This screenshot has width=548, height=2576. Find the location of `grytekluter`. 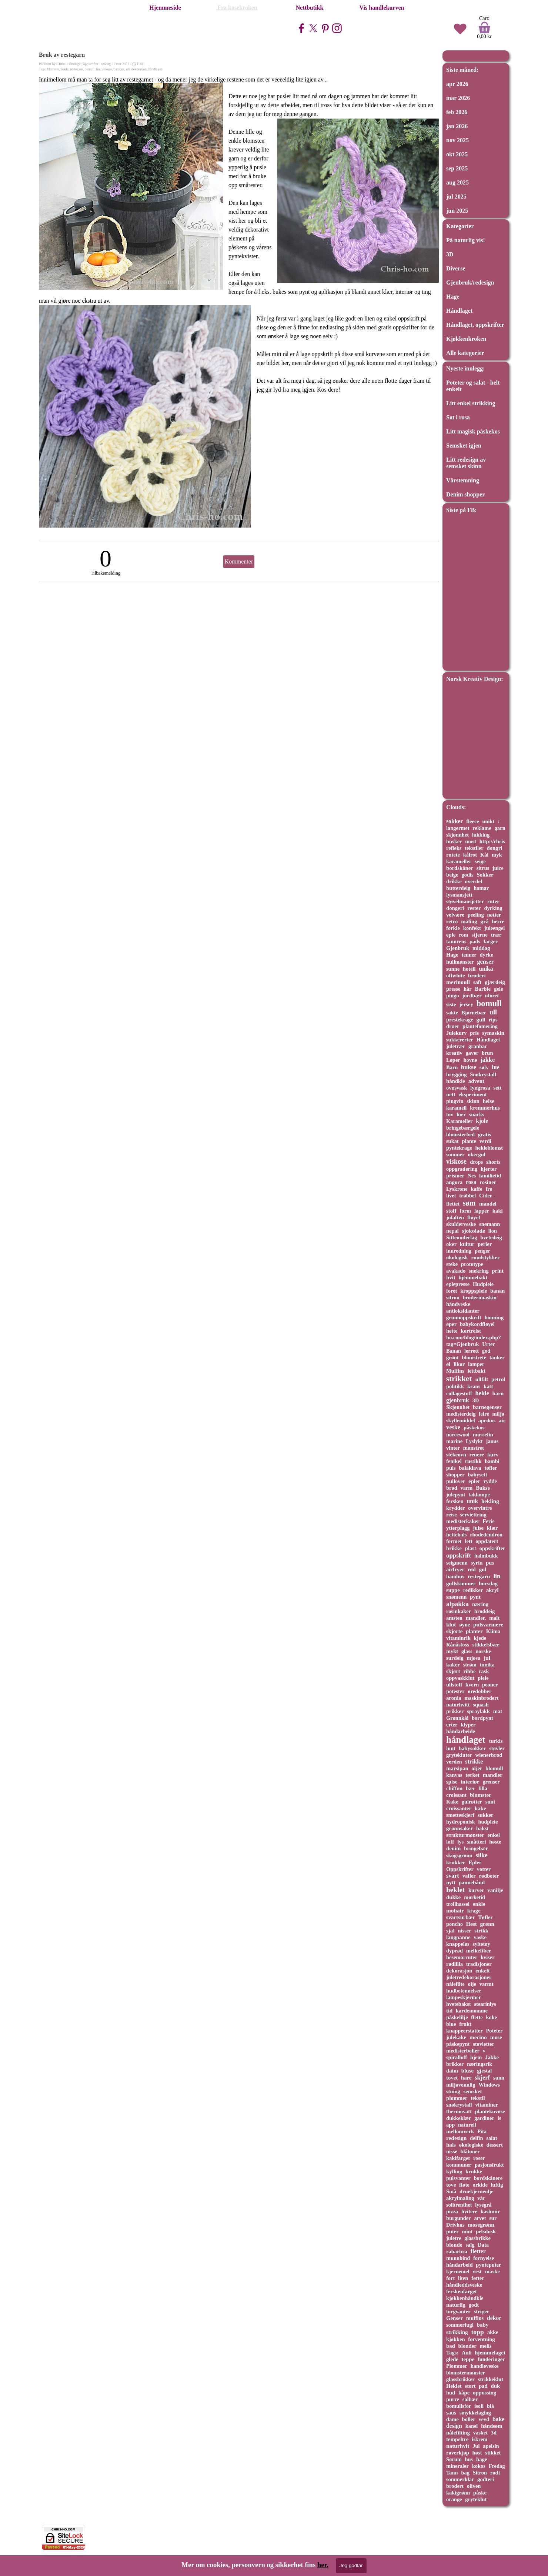

grytekluter is located at coordinates (459, 1755).